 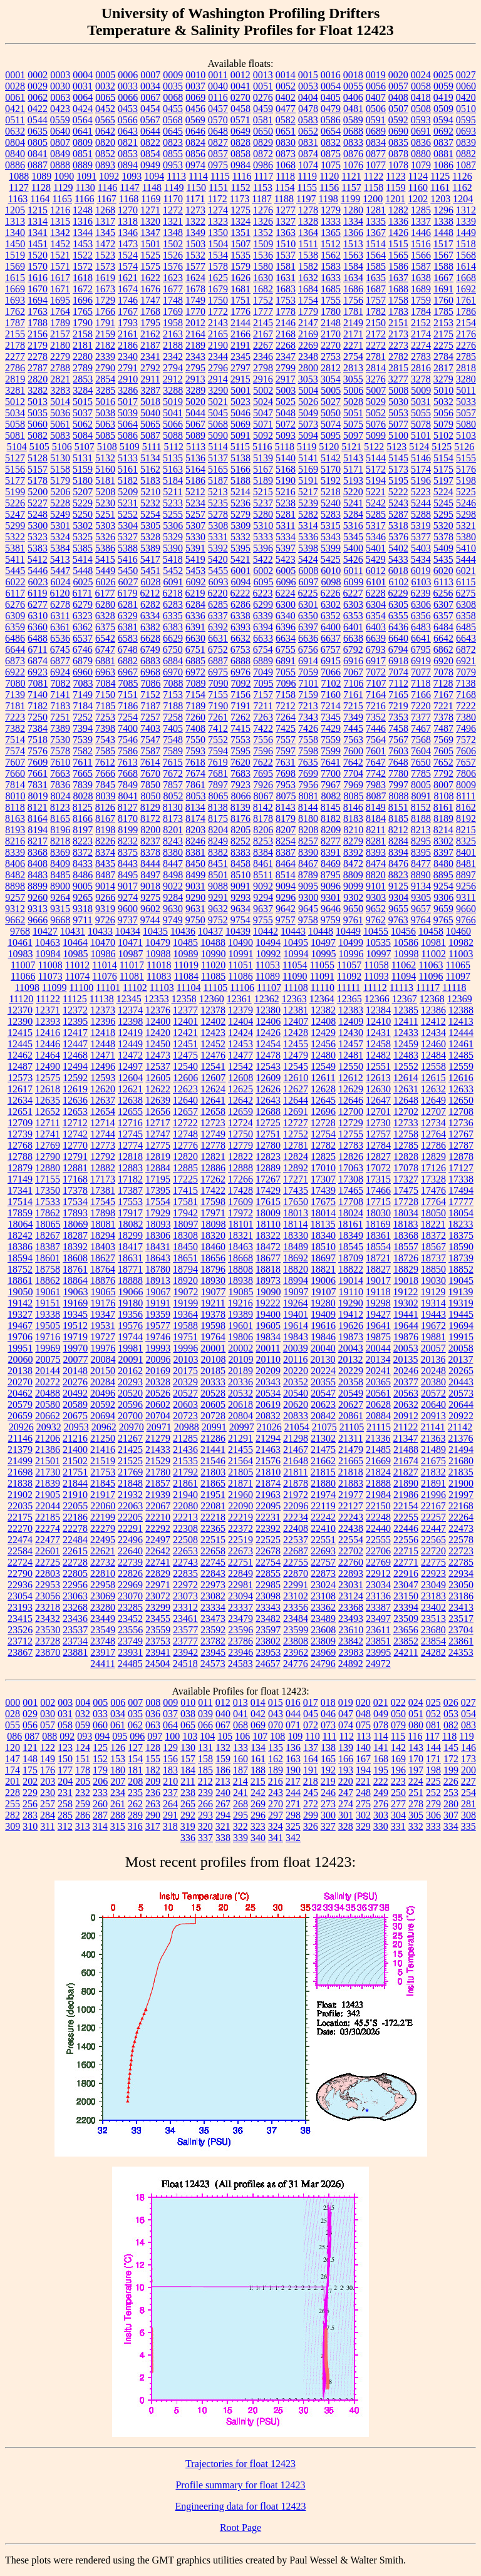 What do you see at coordinates (444, 796) in the screenshot?
I see `8108` at bounding box center [444, 796].